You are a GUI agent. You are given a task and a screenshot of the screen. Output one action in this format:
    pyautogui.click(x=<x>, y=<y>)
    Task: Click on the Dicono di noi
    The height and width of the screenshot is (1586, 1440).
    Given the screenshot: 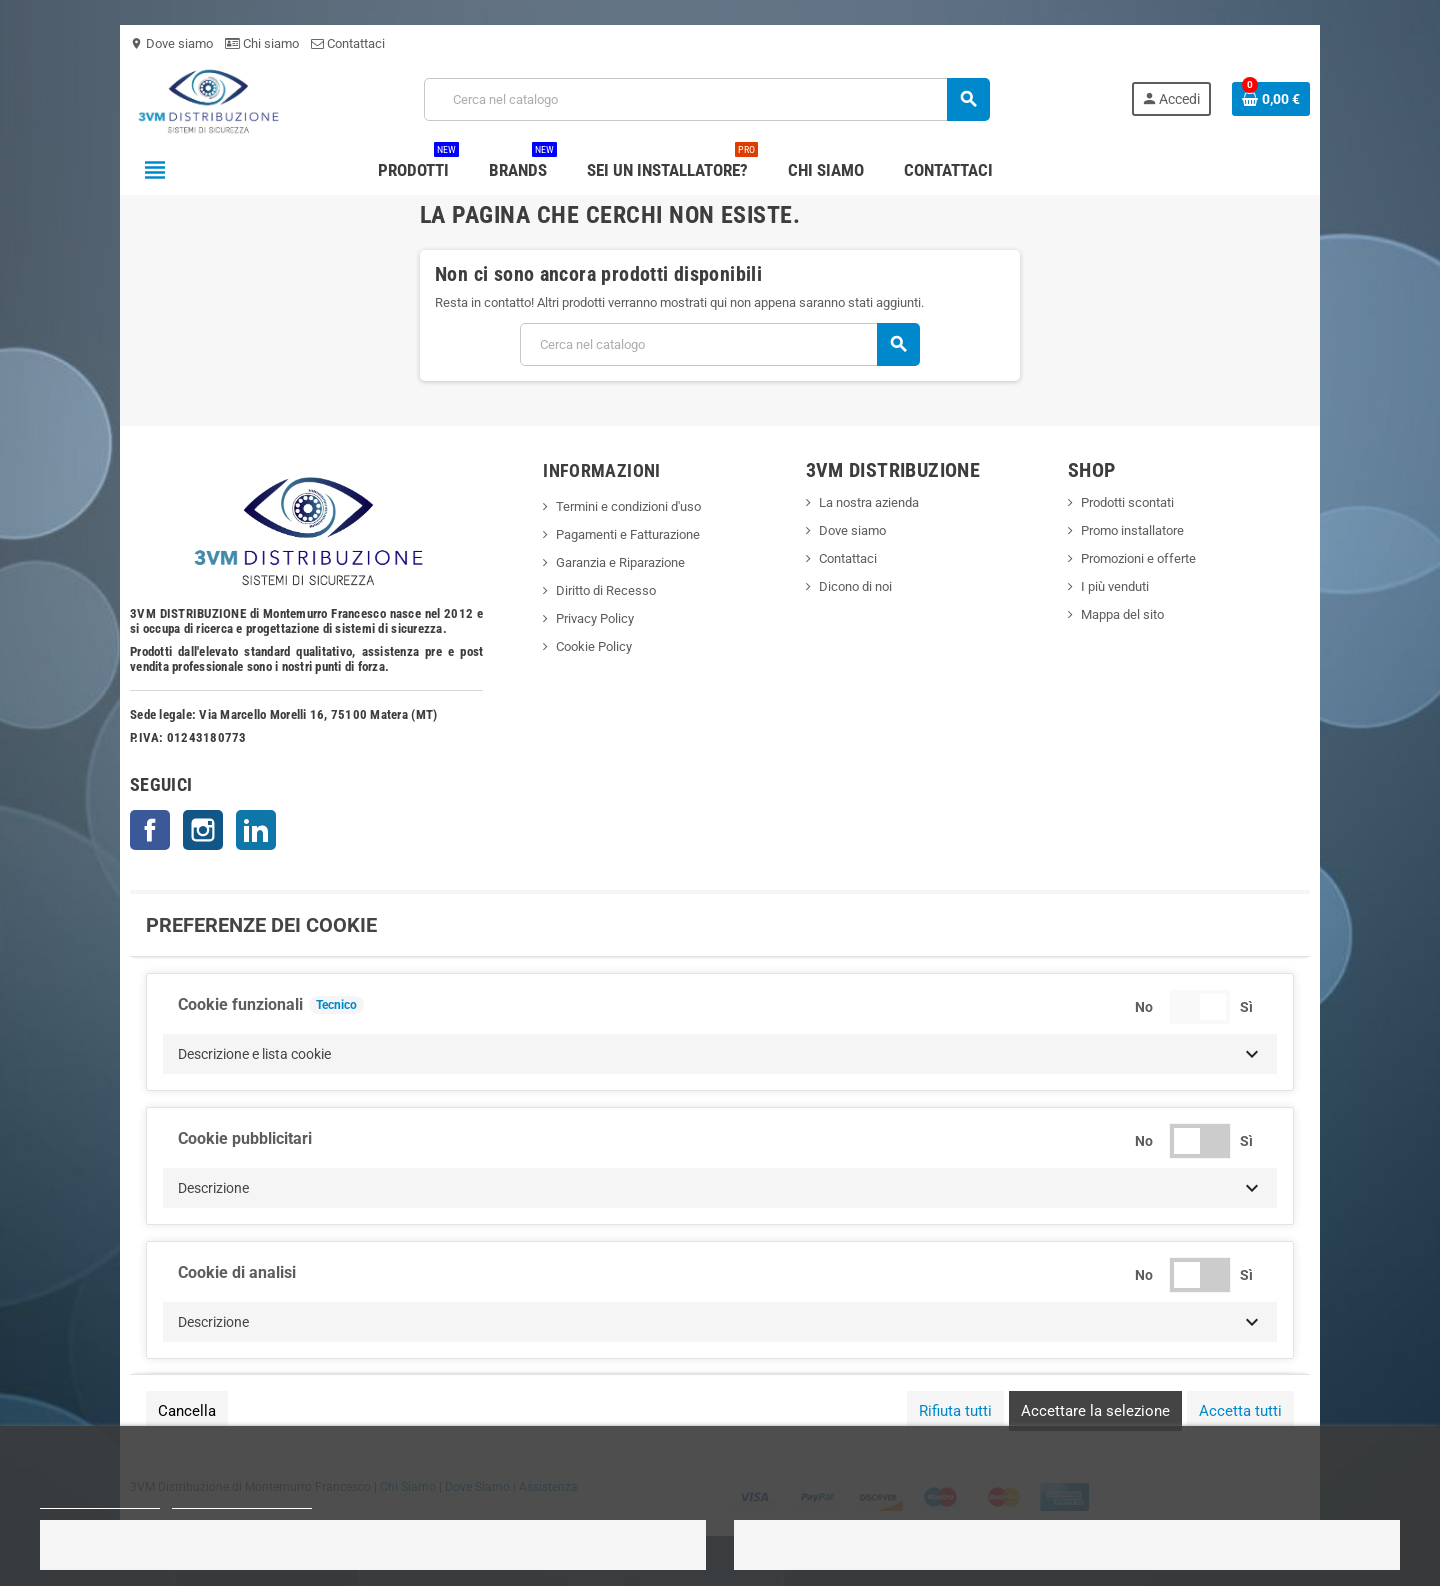 What is the action you would take?
    pyautogui.click(x=855, y=586)
    